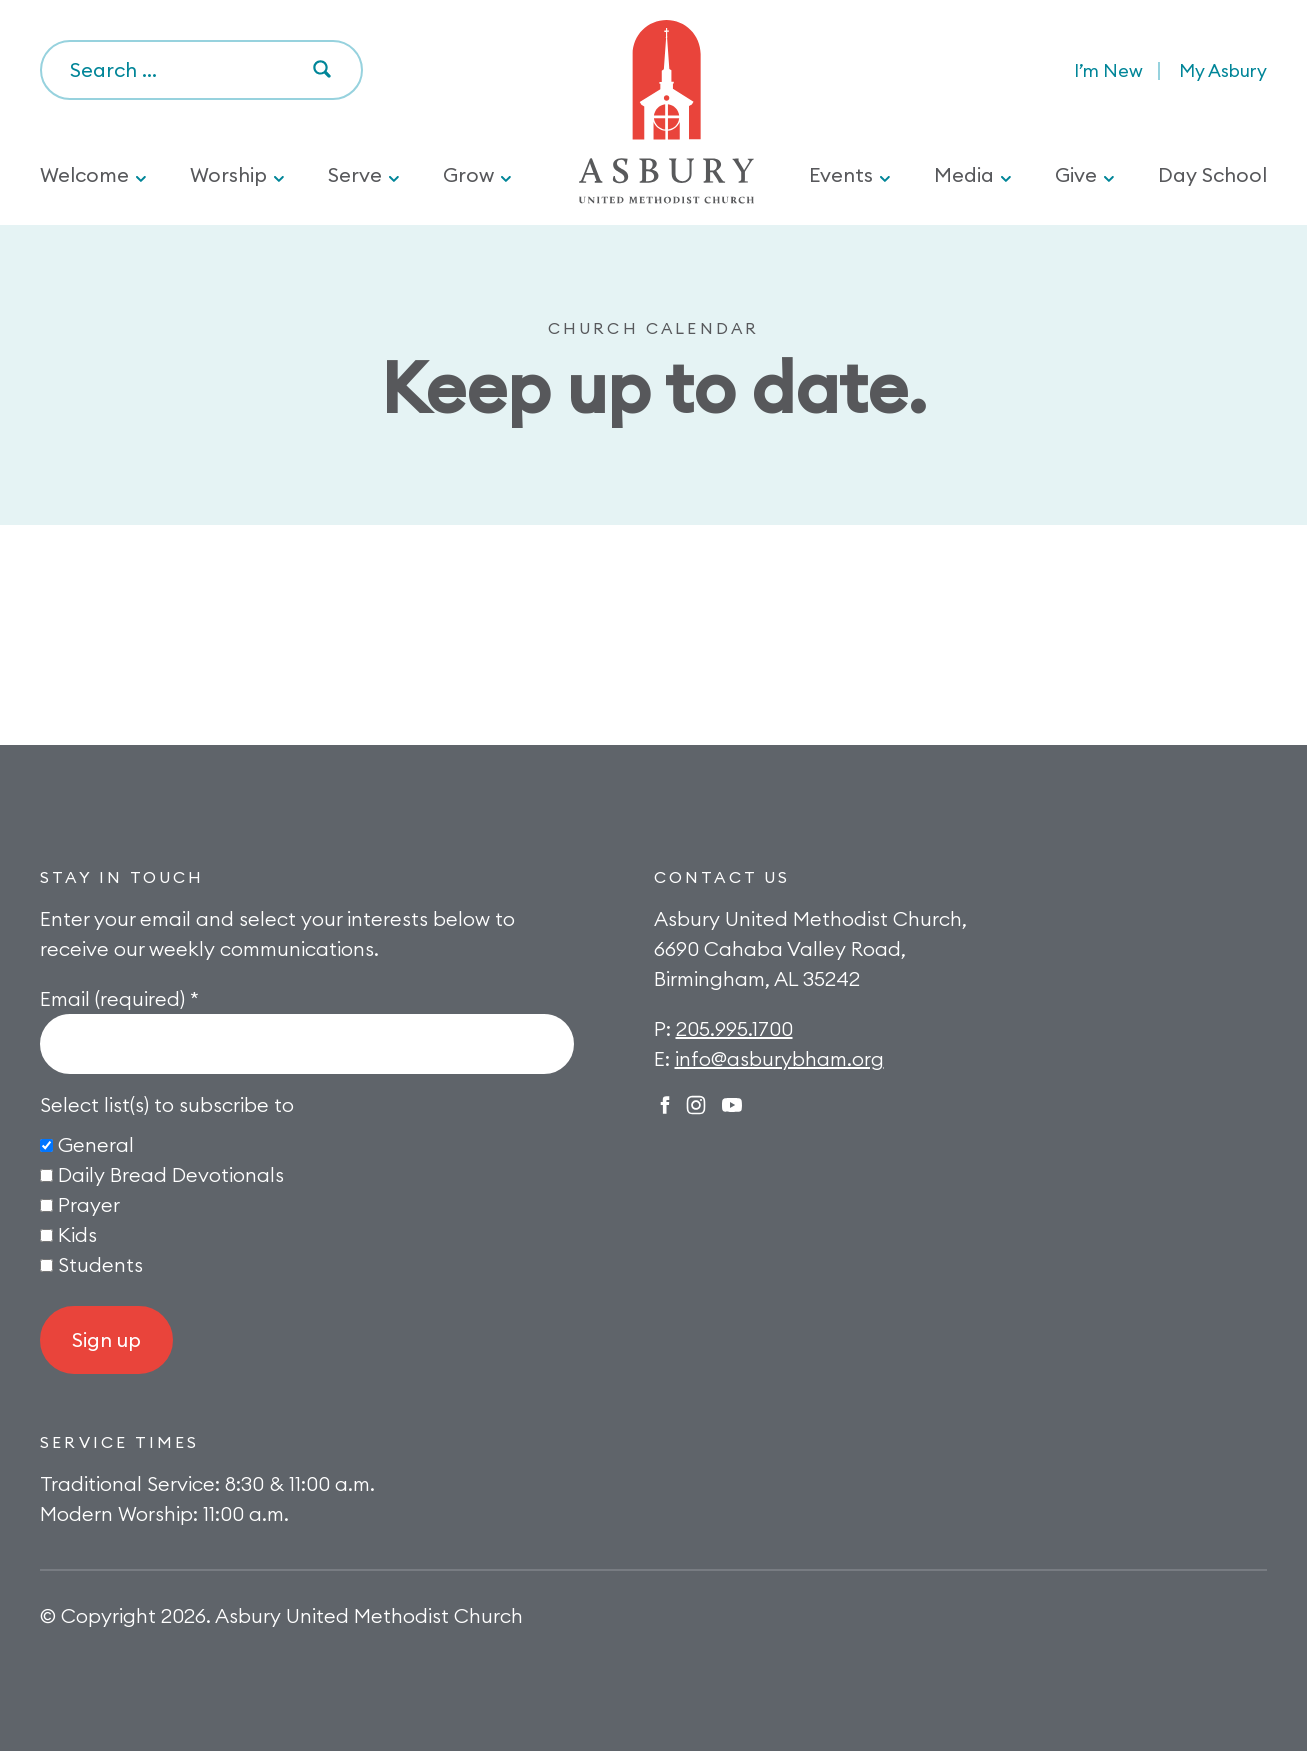  I want to click on Facebook, so click(665, 1105).